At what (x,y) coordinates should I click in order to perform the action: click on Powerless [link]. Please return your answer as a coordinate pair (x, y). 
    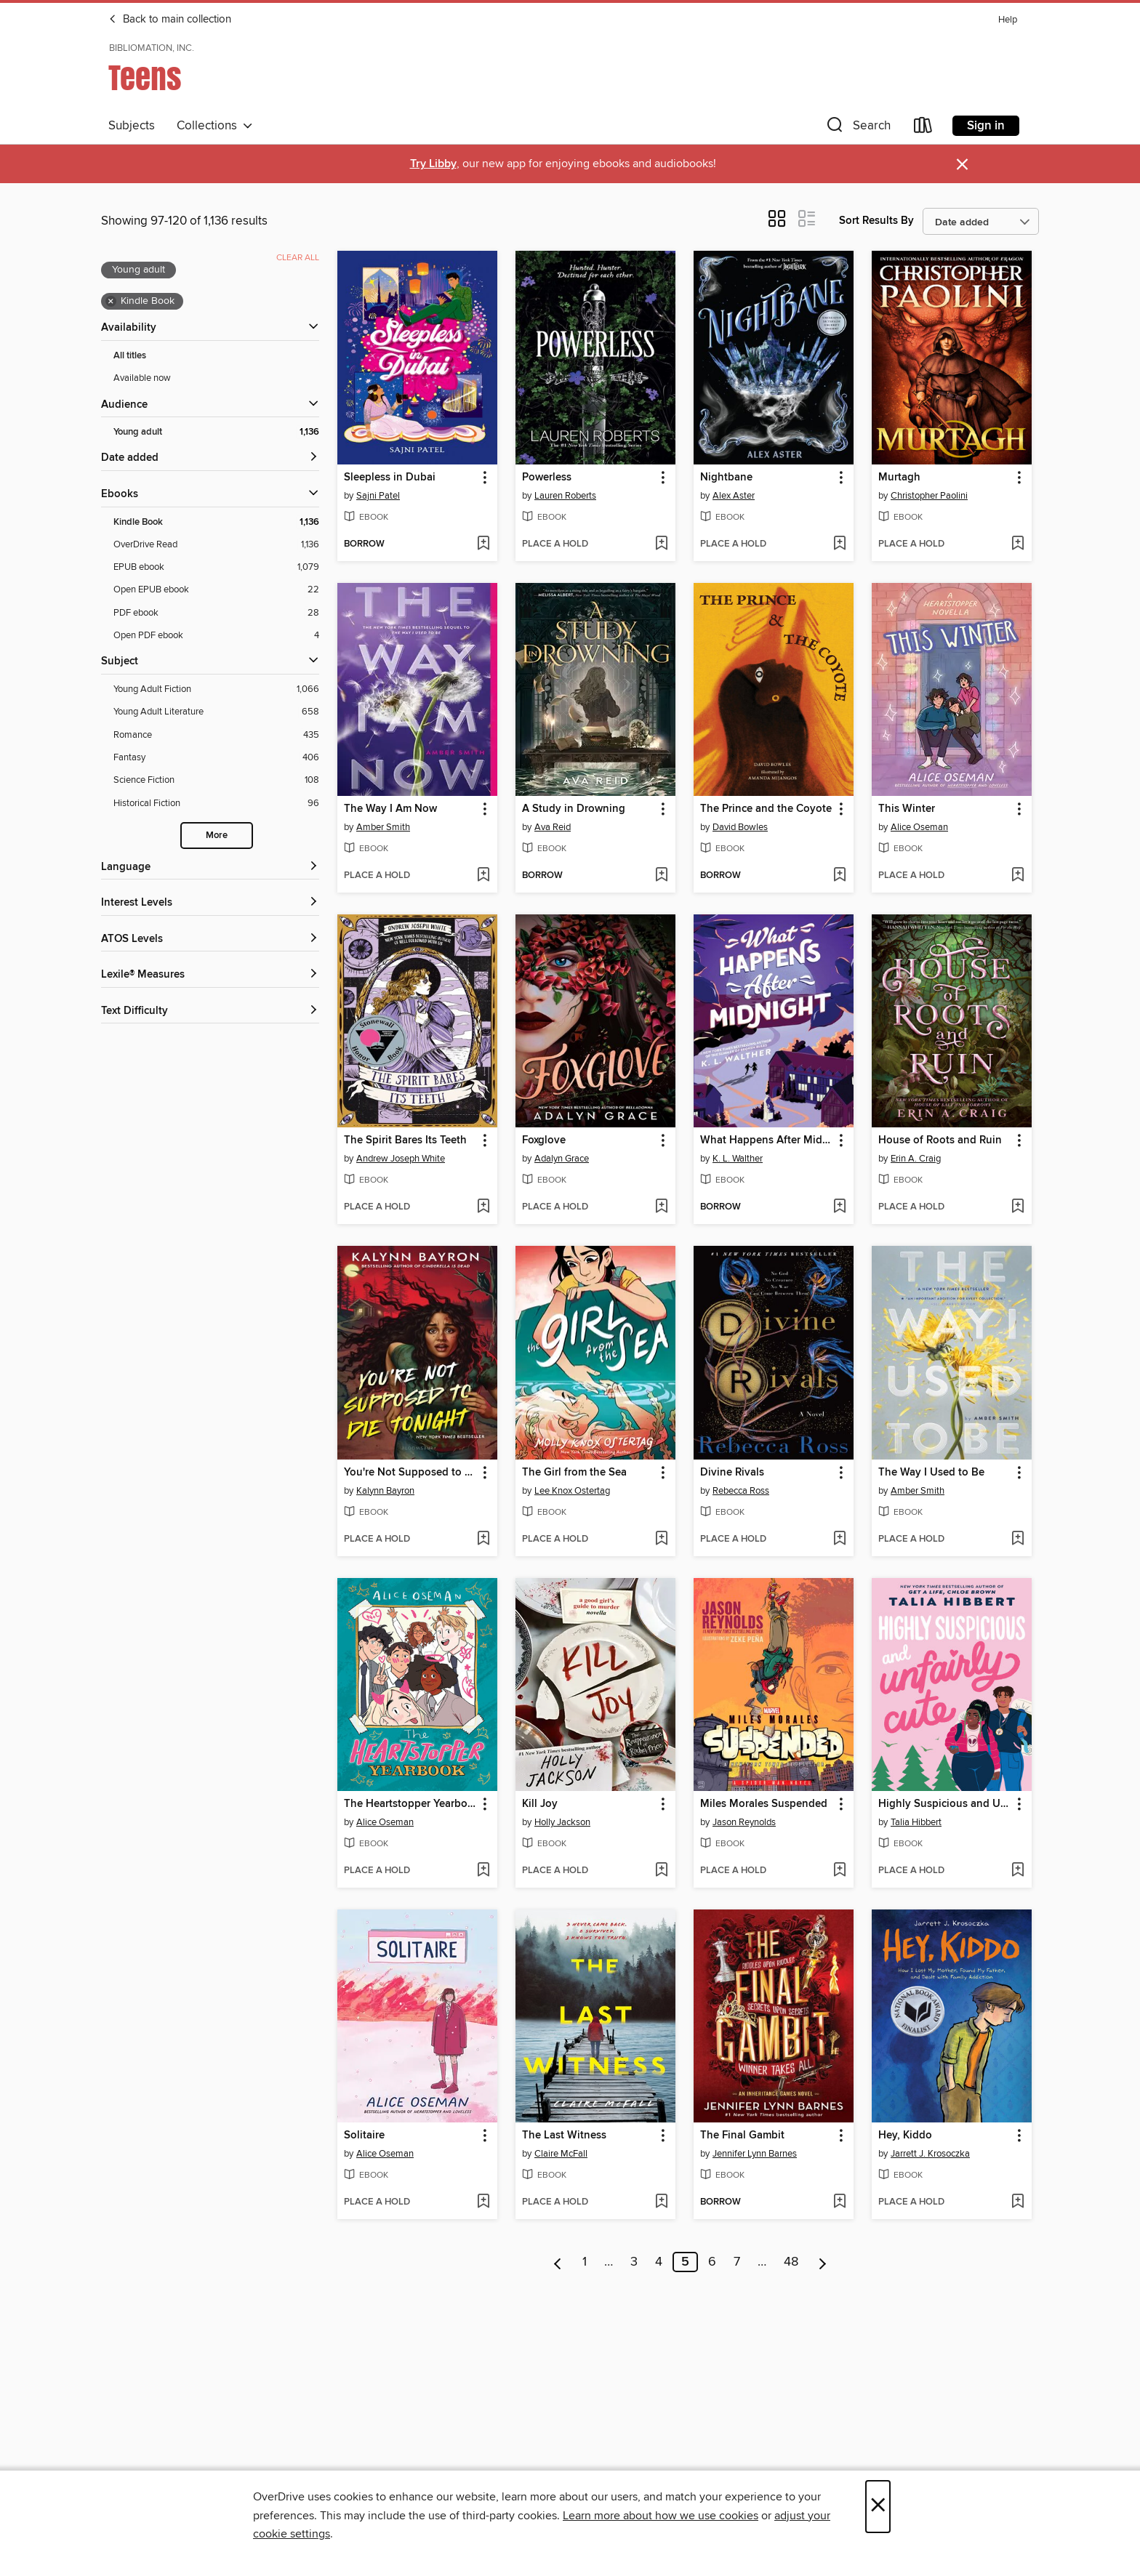
    Looking at the image, I should click on (546, 477).